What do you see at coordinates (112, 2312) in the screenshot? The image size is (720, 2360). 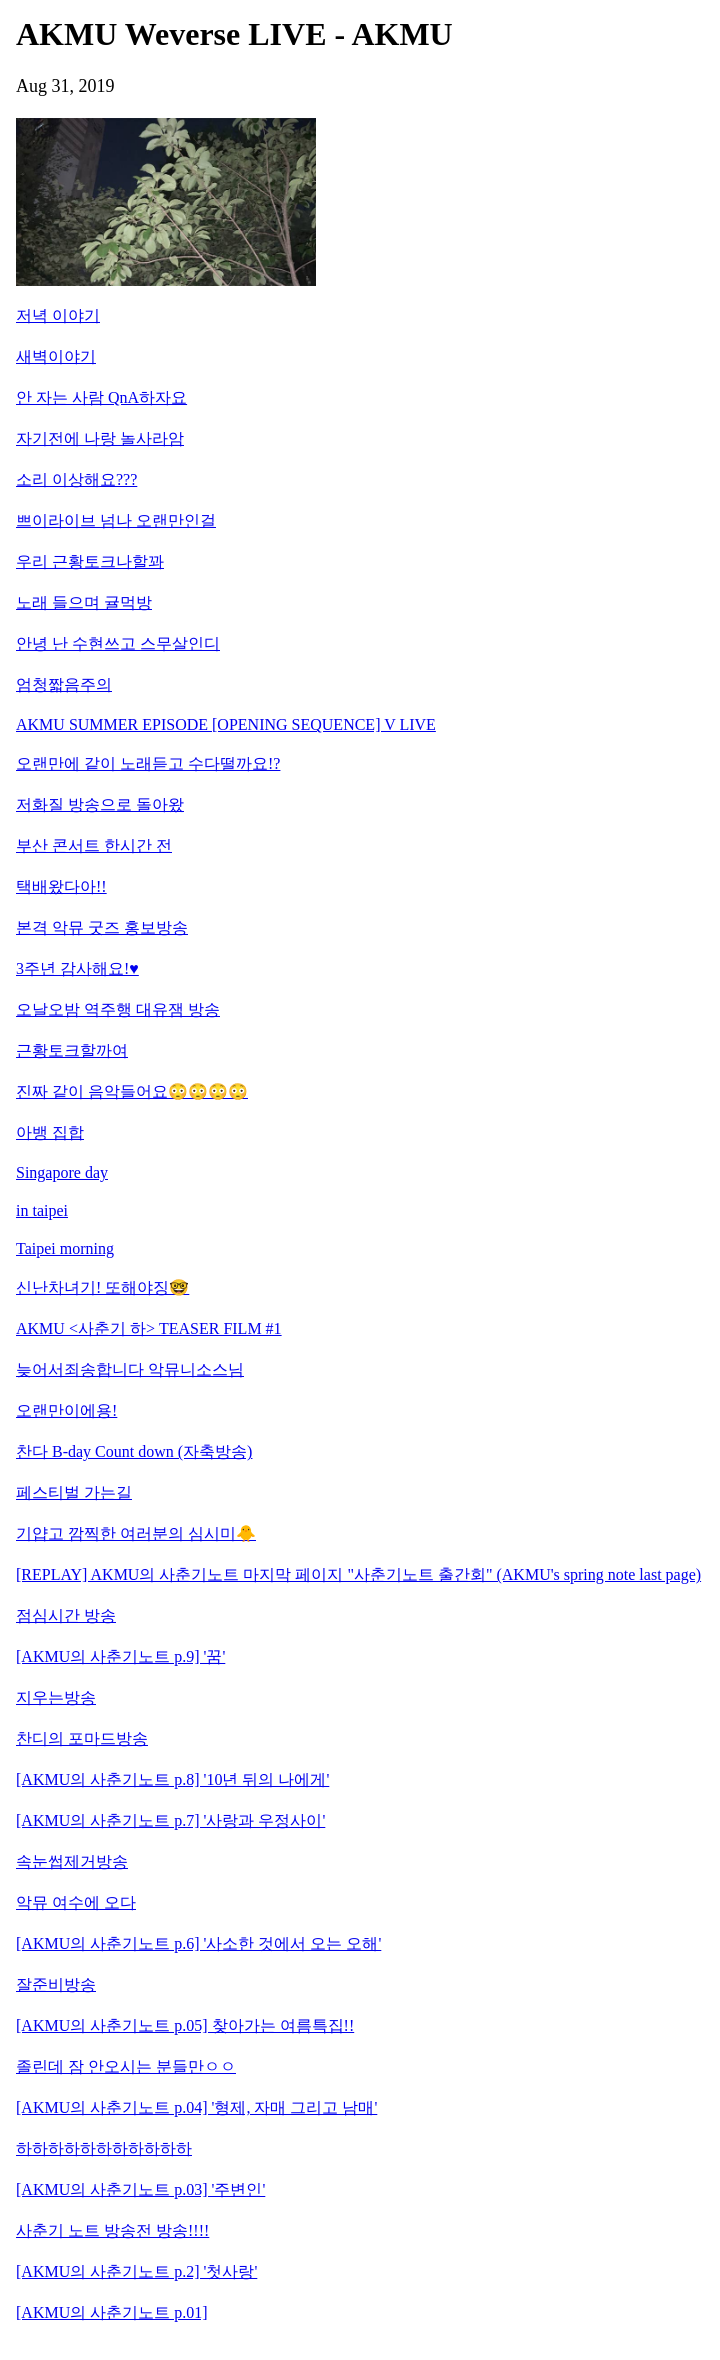 I see `[AKMU의 사춘기노트 p.01]` at bounding box center [112, 2312].